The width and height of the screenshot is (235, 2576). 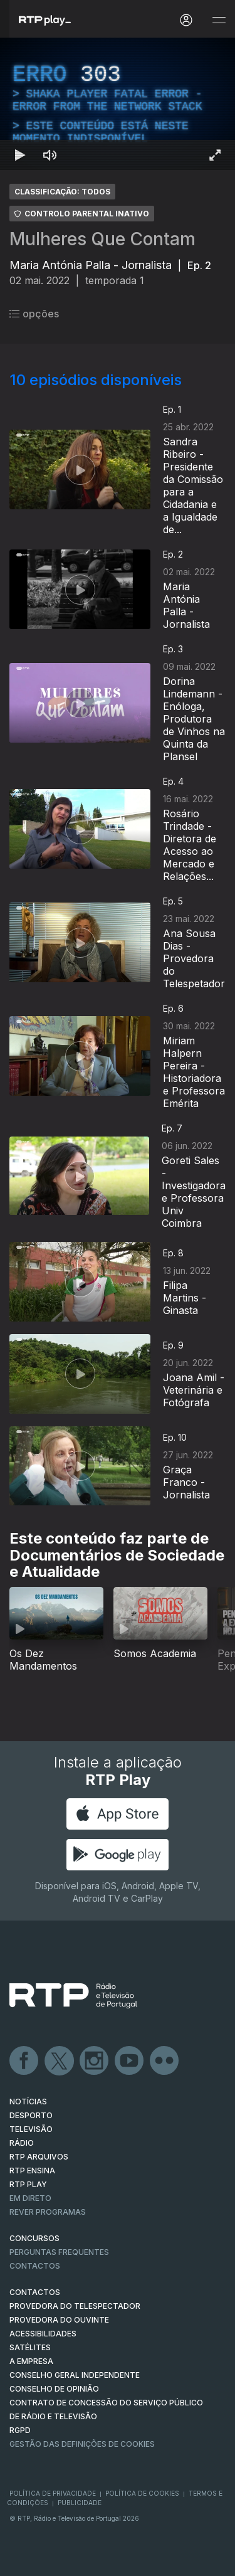 I want to click on RTP PLAY, so click(x=28, y=2184).